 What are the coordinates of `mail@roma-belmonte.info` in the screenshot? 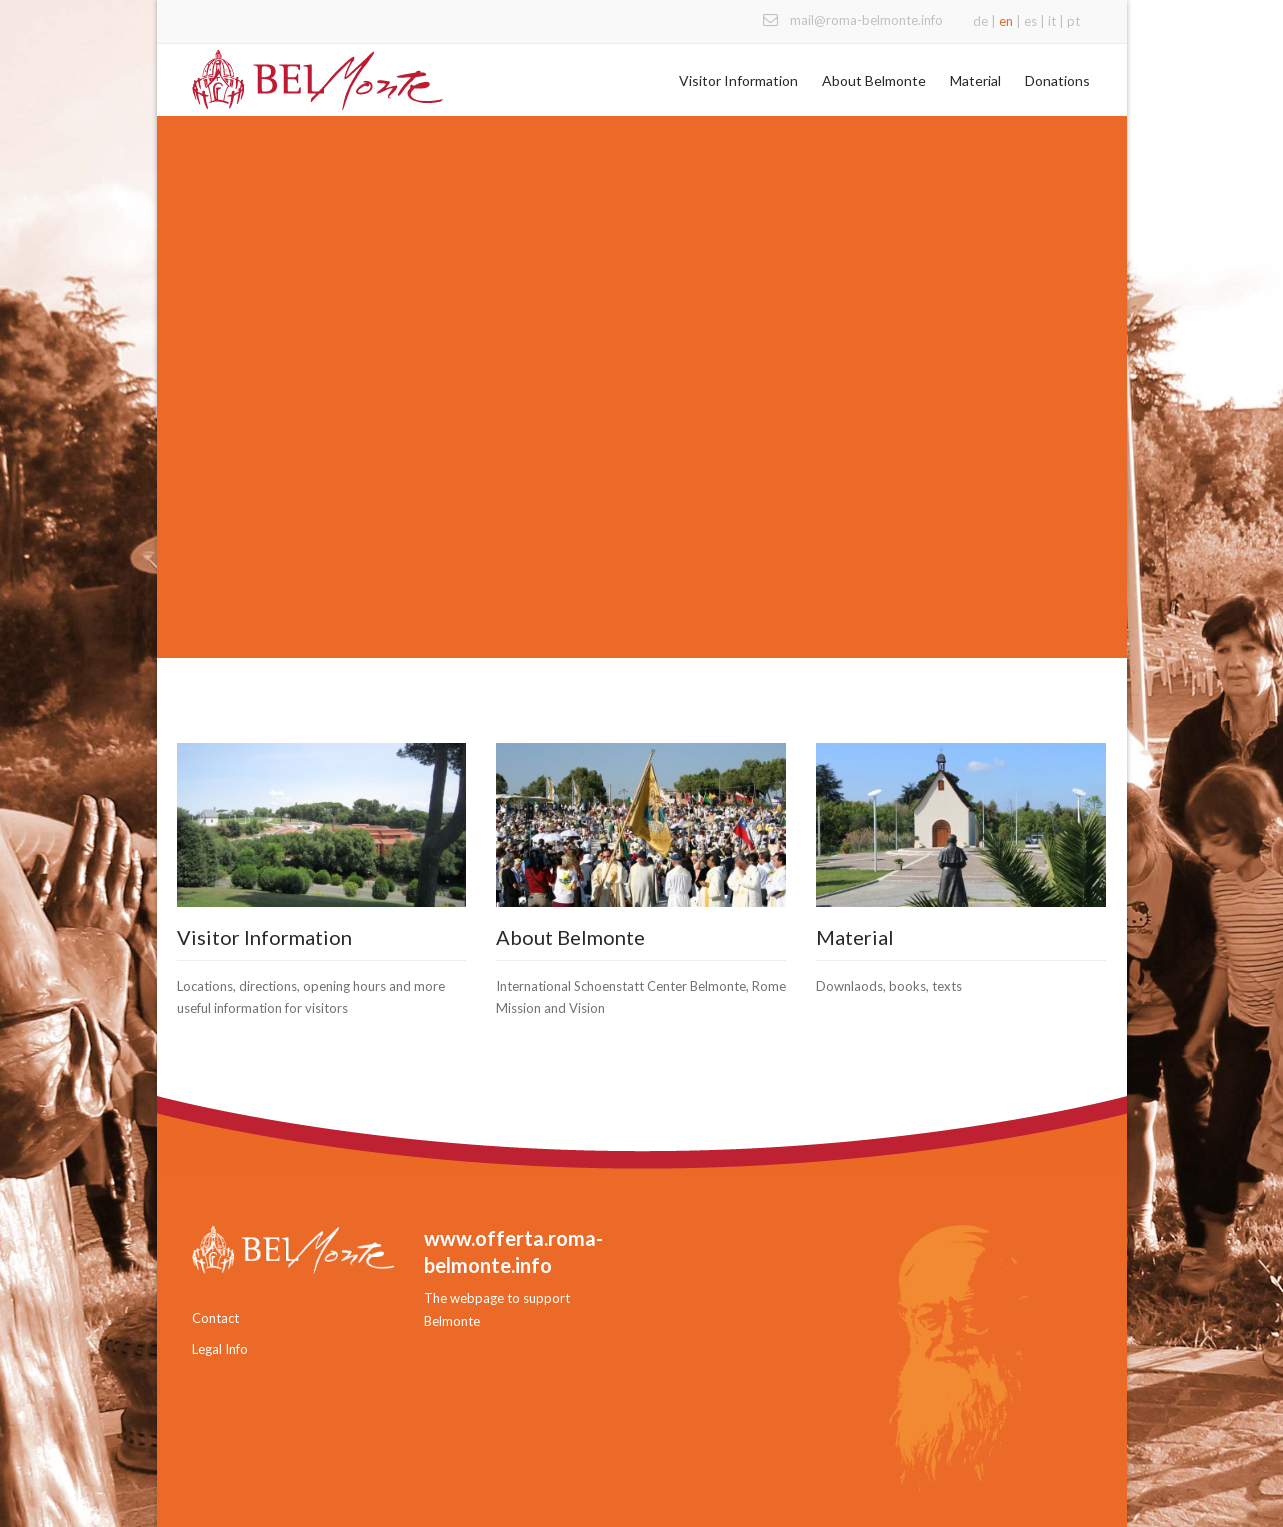 It's located at (866, 20).